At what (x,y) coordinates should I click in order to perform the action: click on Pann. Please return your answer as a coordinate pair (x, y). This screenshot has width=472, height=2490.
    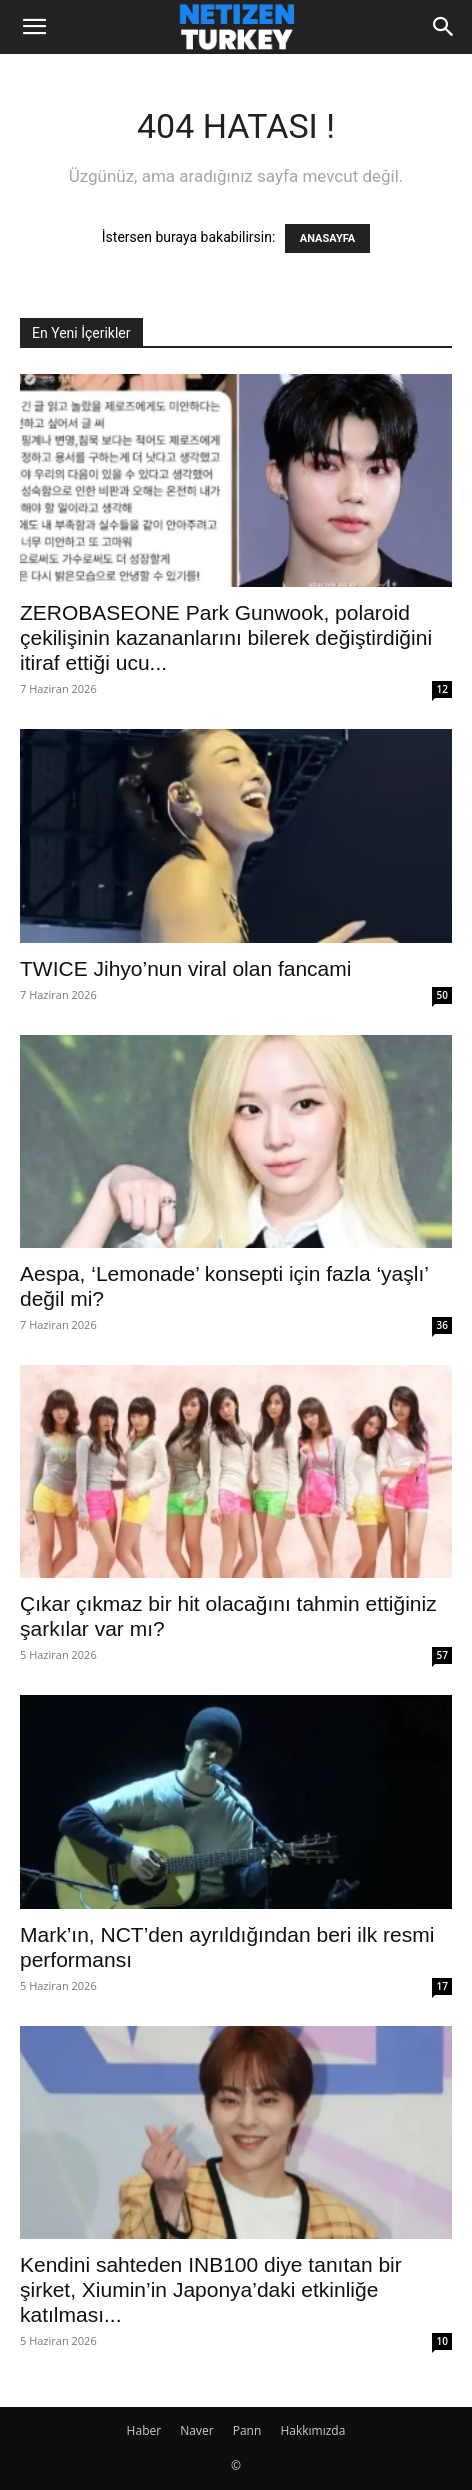
    Looking at the image, I should click on (247, 2430).